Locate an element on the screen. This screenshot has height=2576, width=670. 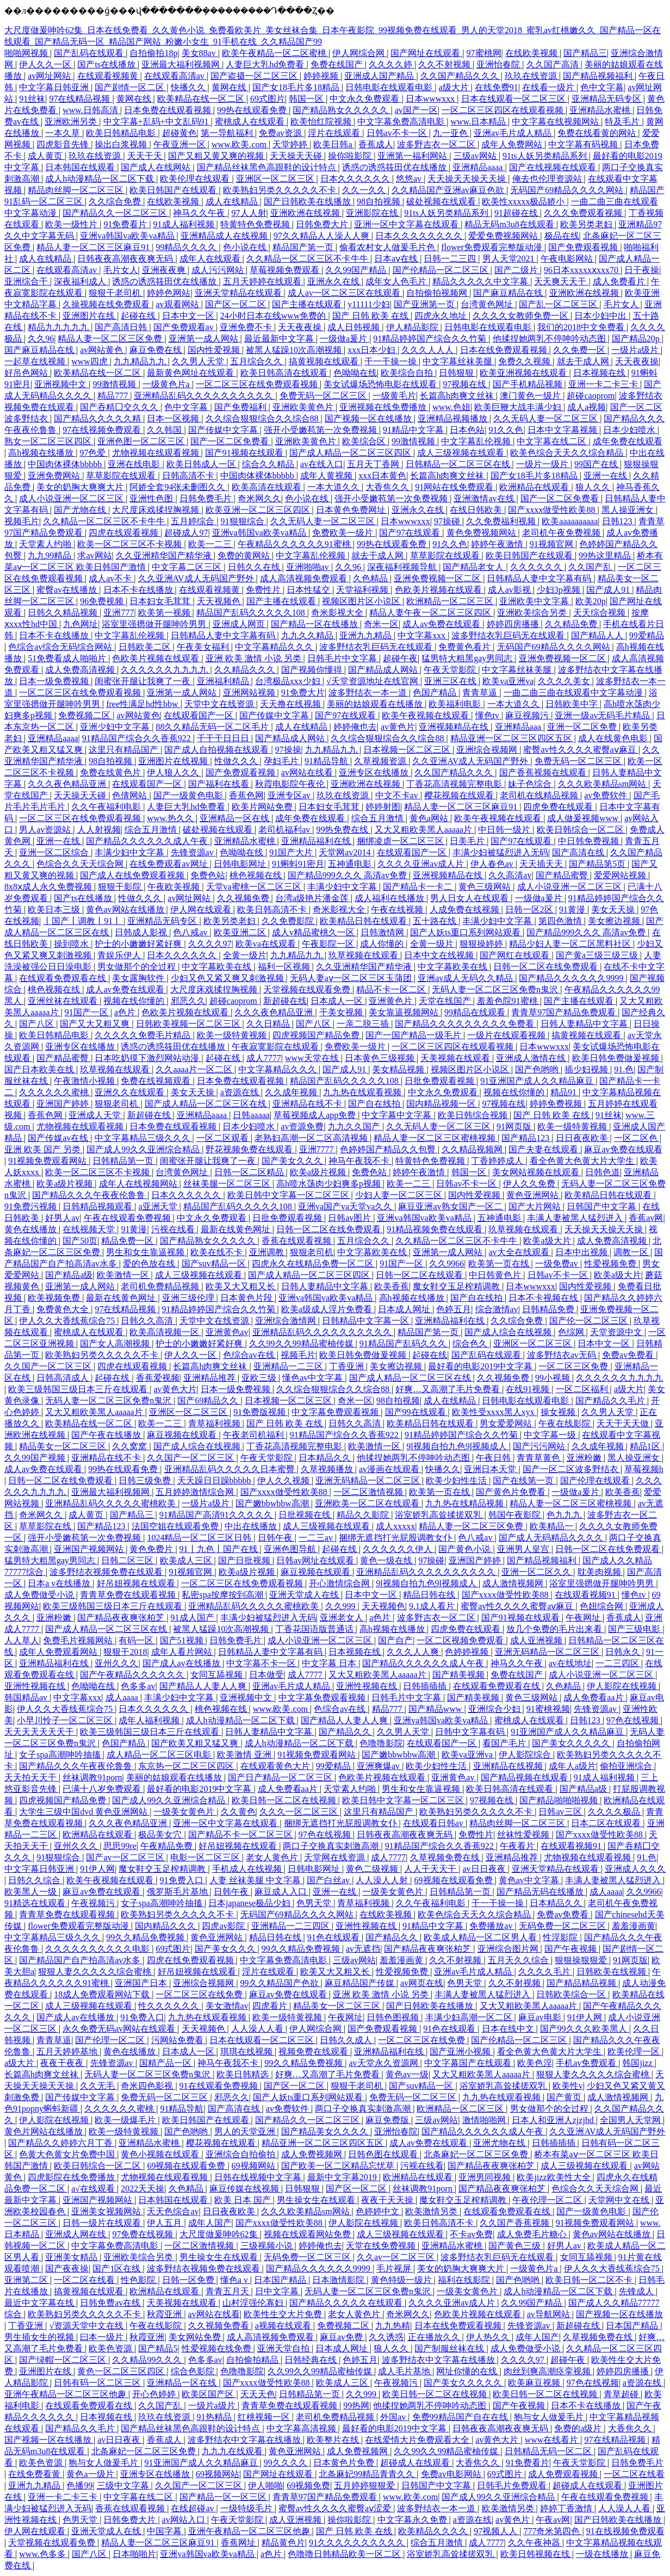
亚洲va国产va天堂va久久 is located at coordinates (346, 1206).